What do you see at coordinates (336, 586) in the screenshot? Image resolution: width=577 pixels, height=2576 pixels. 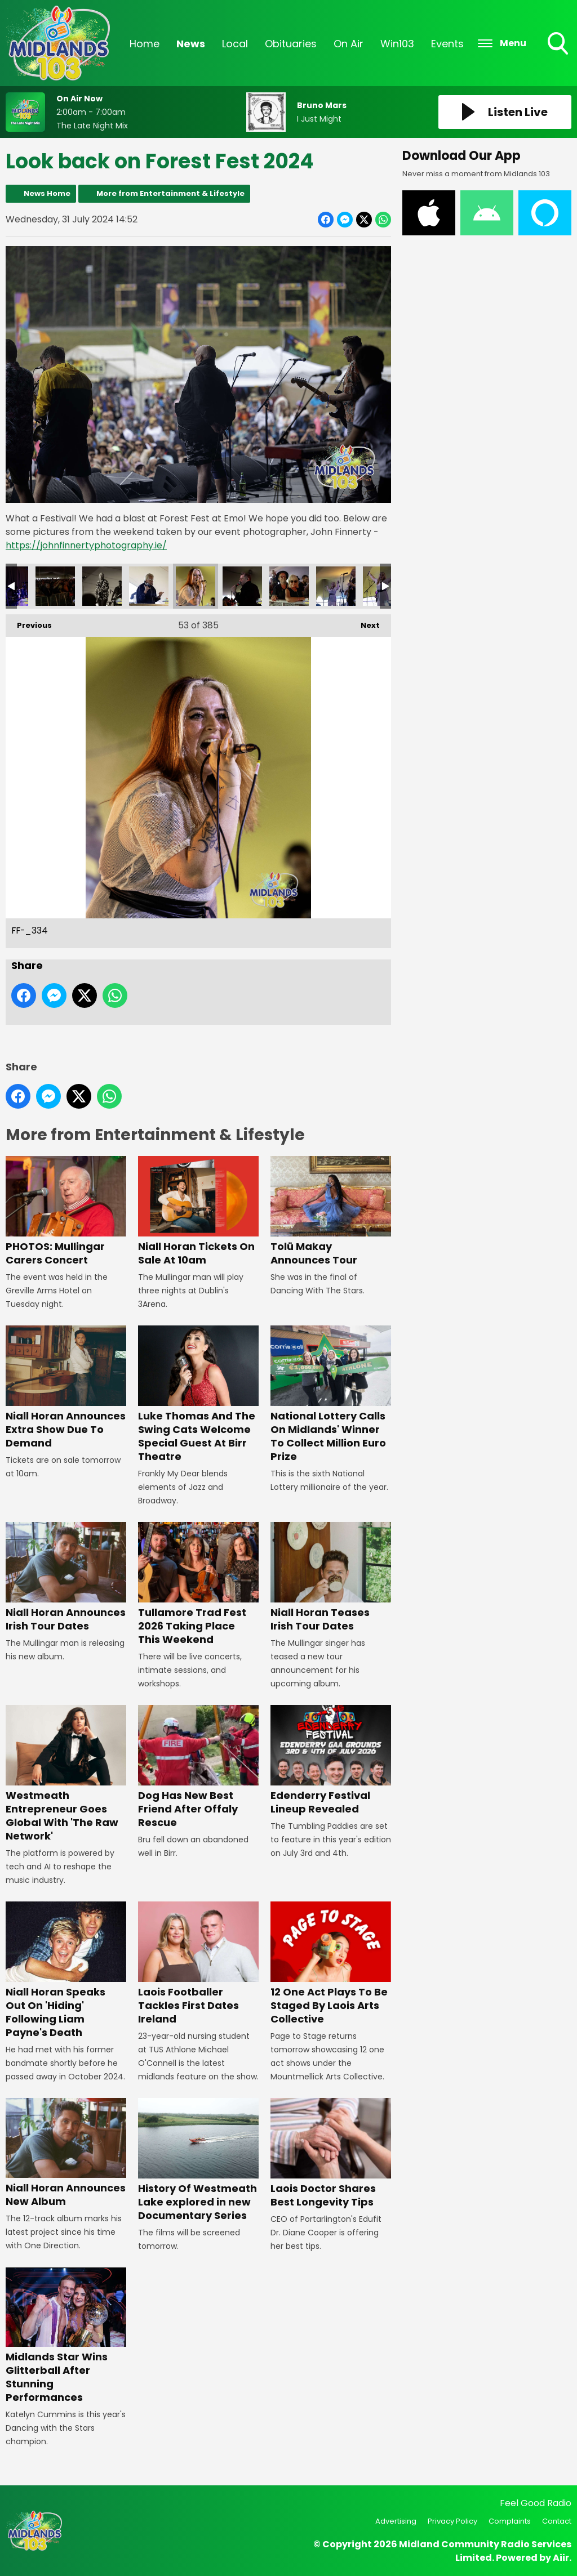 I see `FF-_339` at bounding box center [336, 586].